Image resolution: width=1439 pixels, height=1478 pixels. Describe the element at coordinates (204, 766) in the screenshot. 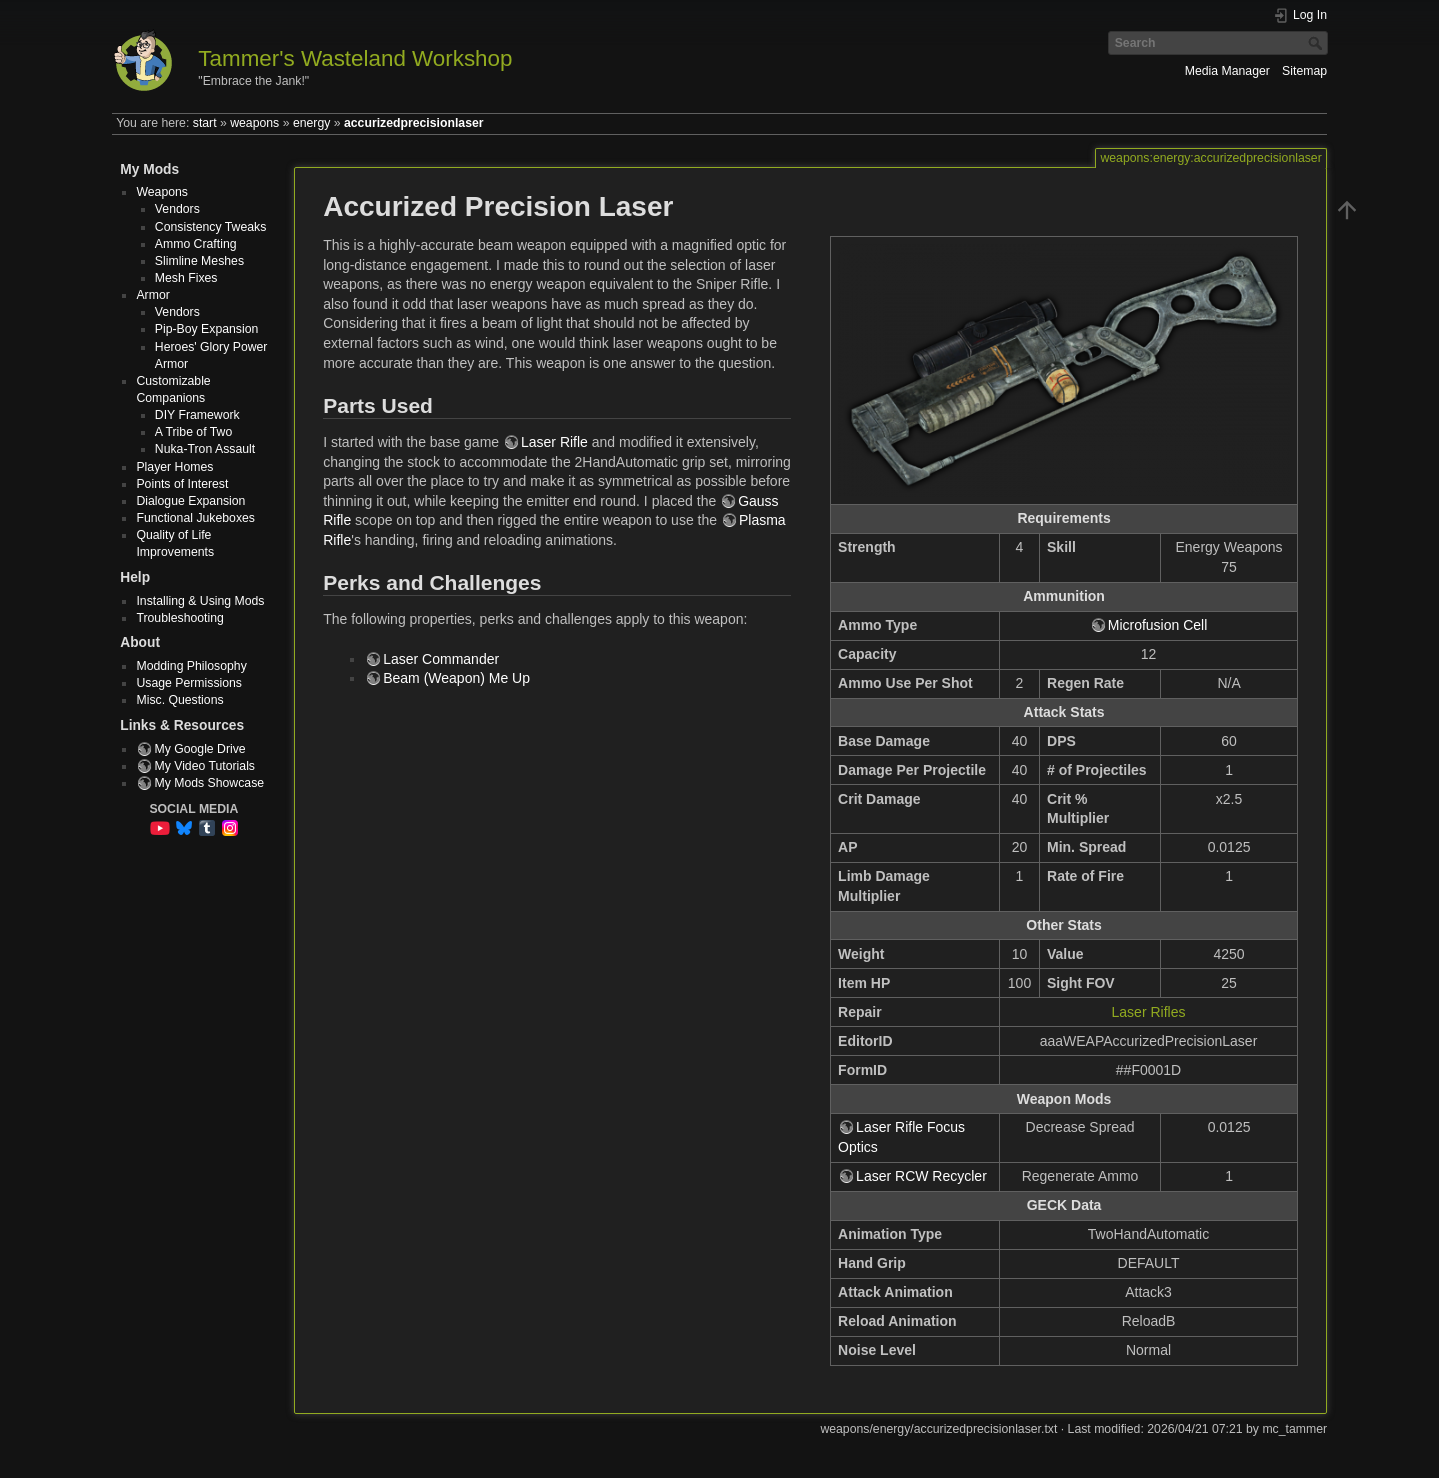

I see `My Video Tutorials` at that location.